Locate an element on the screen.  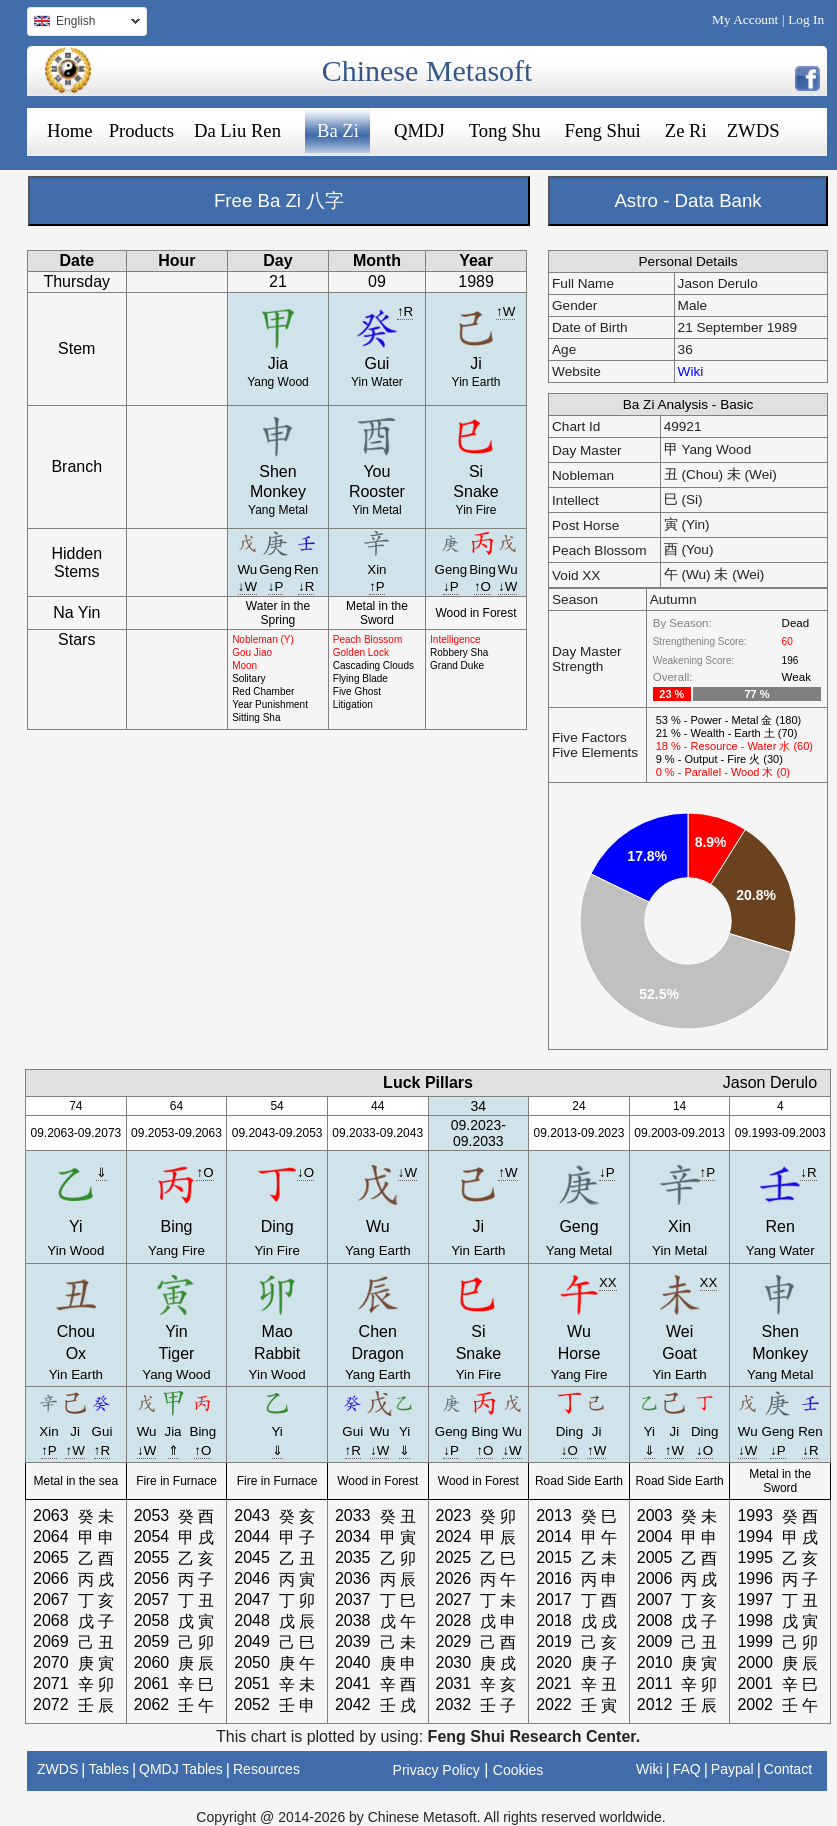
Ba Zi is located at coordinates (338, 130).